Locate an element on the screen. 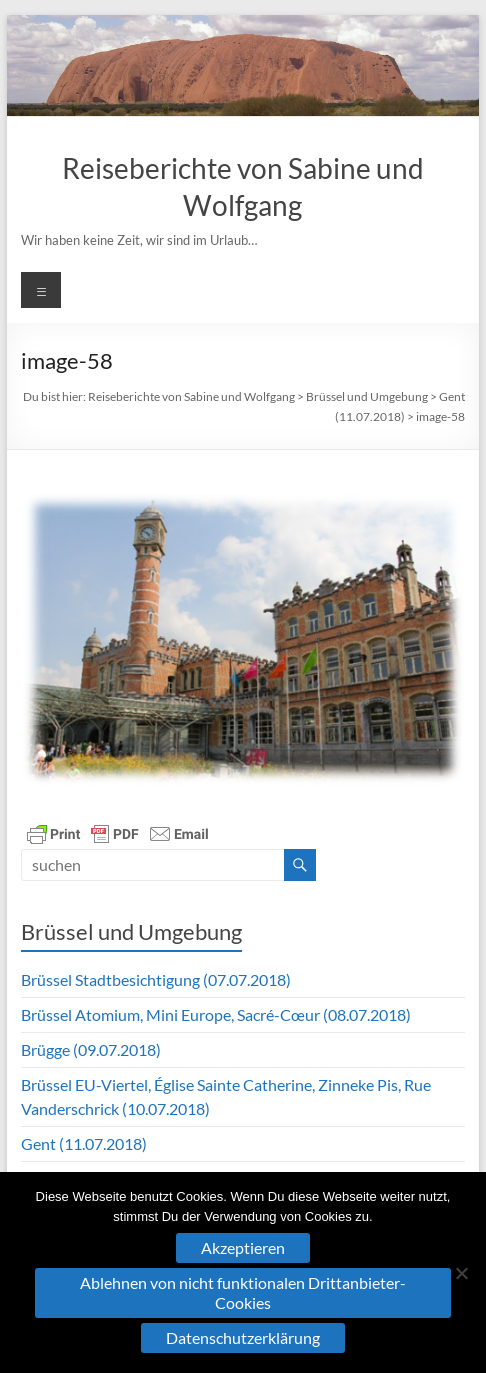  image-58 is located at coordinates (440, 416).